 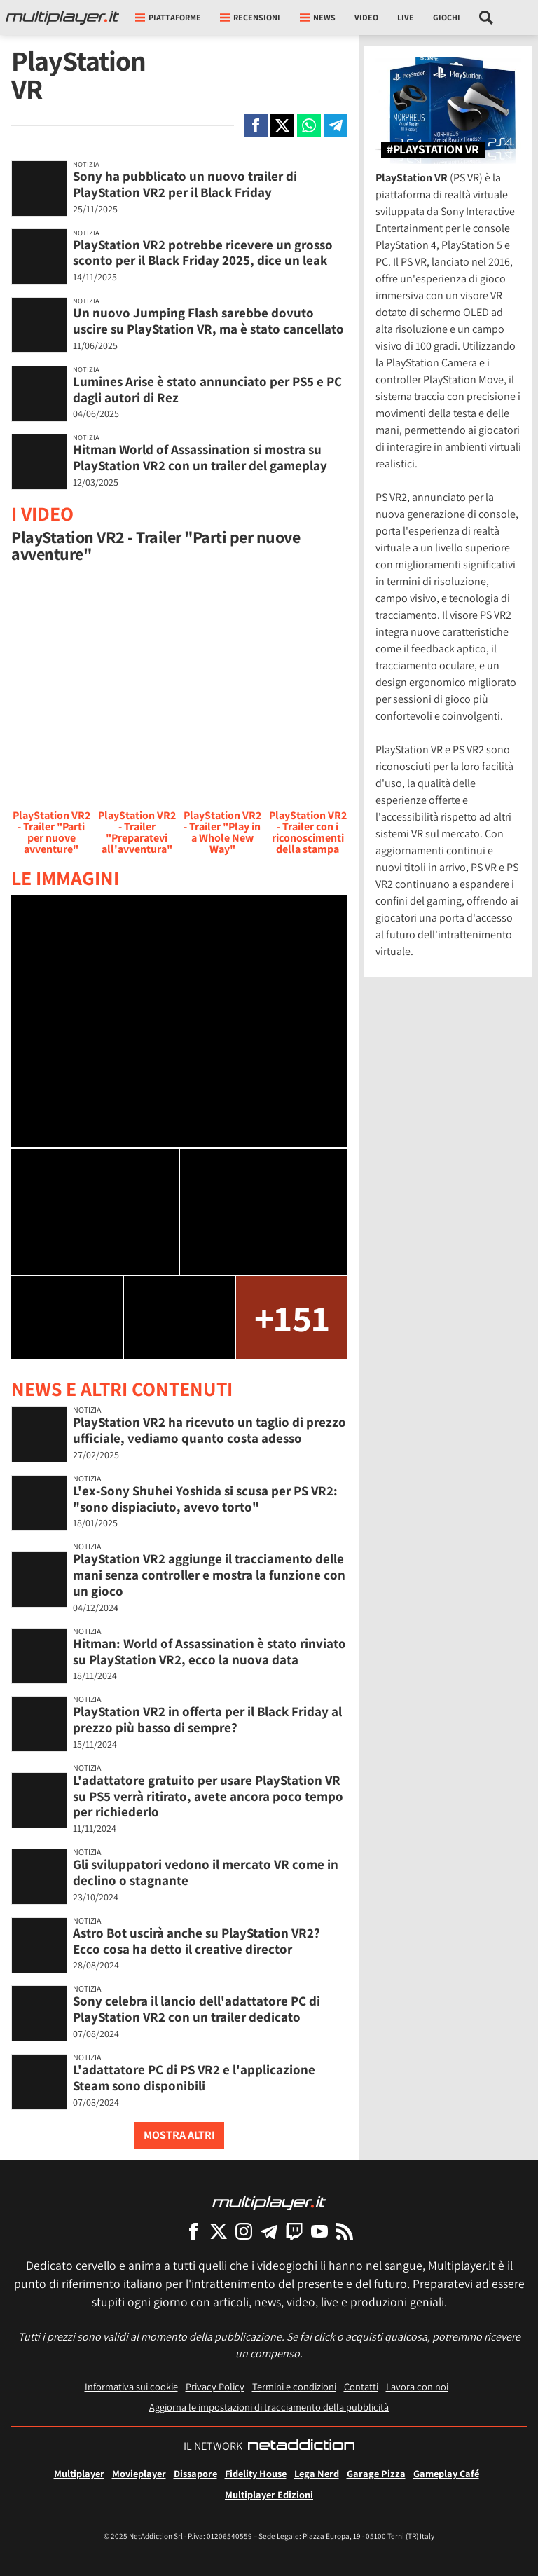 What do you see at coordinates (209, 1651) in the screenshot?
I see `Hitman: World of Assassination è stato rinviato su PlayStation VR2, ecco la nuova data` at bounding box center [209, 1651].